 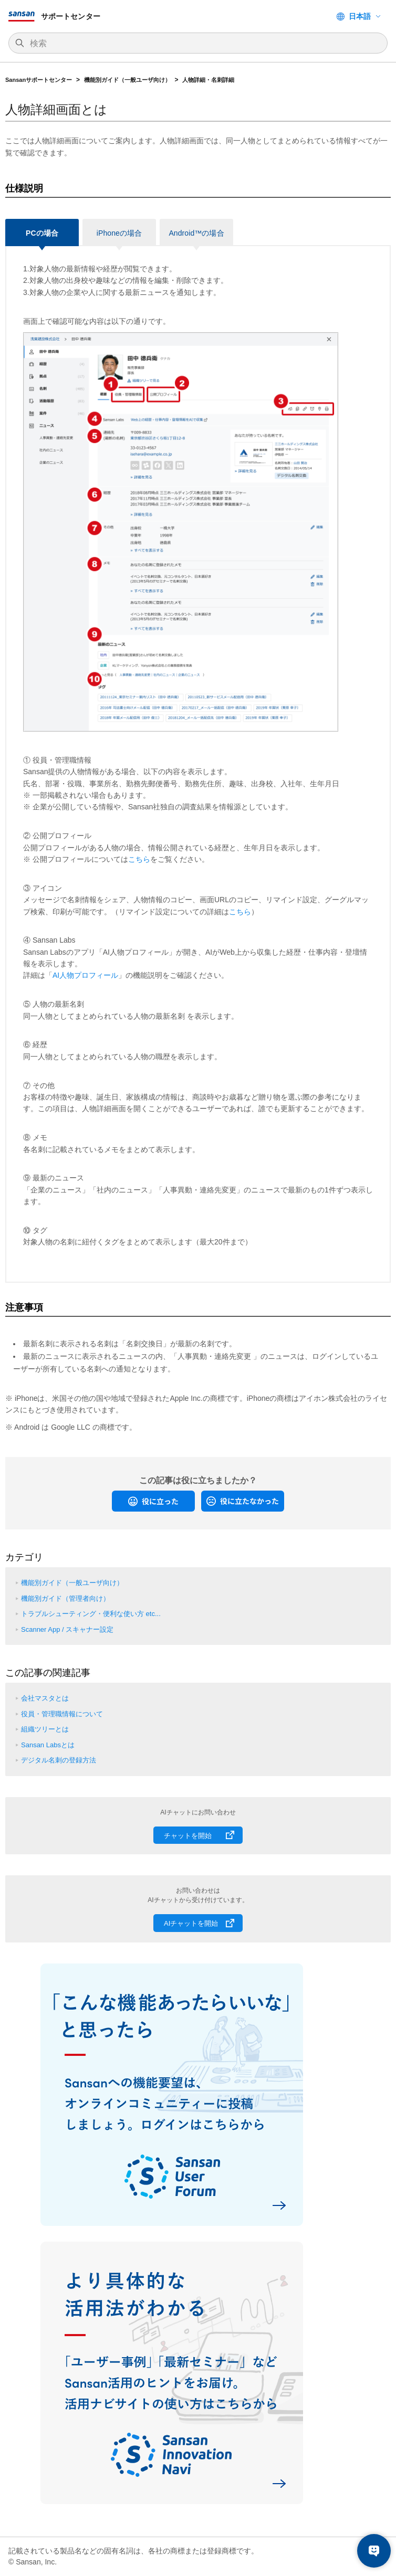 What do you see at coordinates (196, 233) in the screenshot?
I see `Android™の場合` at bounding box center [196, 233].